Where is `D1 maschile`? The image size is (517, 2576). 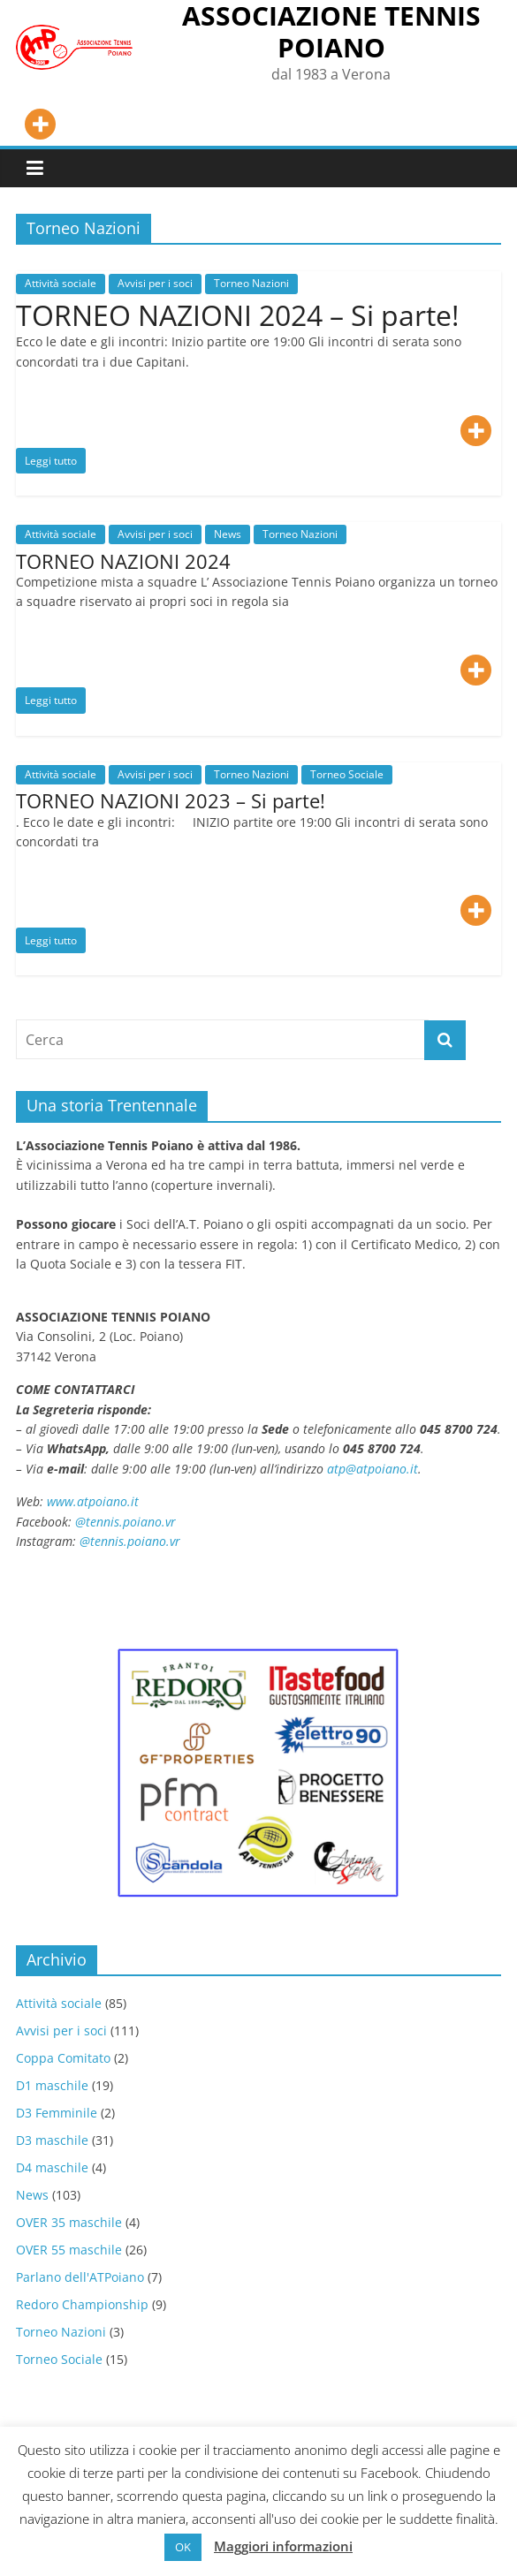
D1 maschile is located at coordinates (52, 2085).